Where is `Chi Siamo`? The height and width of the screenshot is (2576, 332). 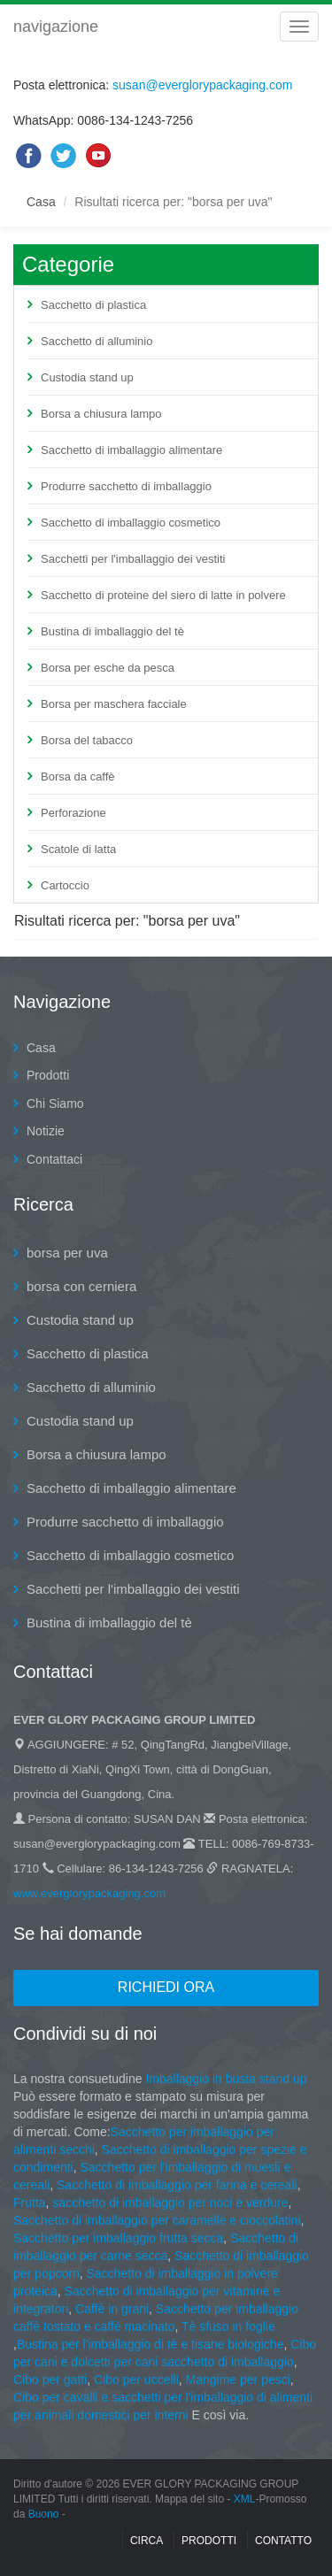
Chi Siamo is located at coordinates (55, 1103).